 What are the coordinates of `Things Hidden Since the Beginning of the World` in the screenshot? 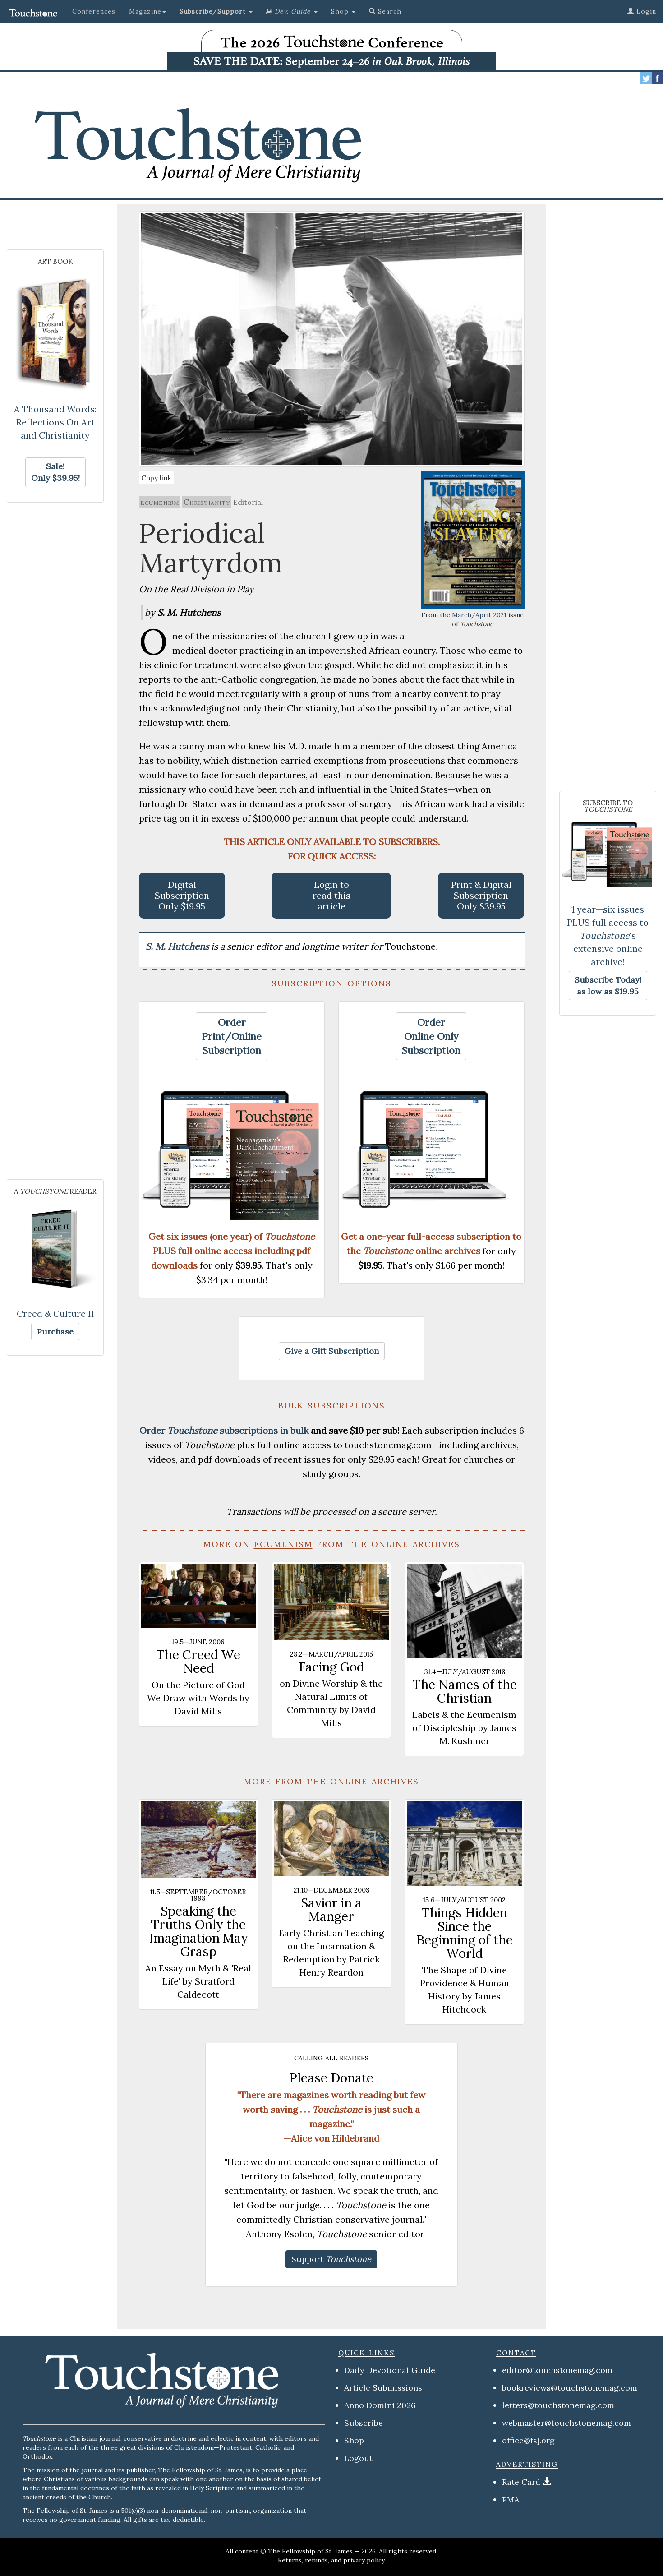 It's located at (464, 1933).